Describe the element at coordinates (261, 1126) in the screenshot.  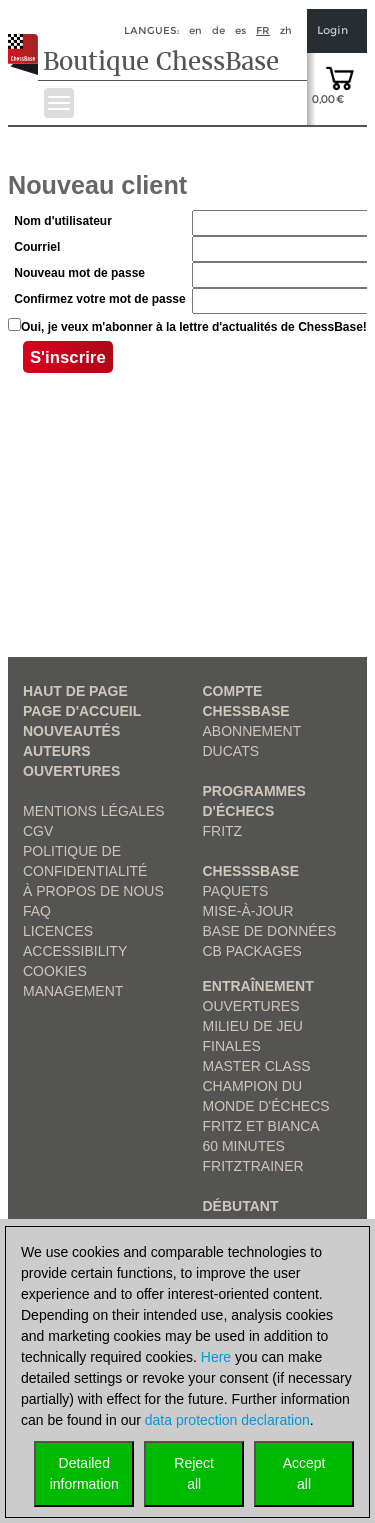
I see `Fritz et Bianca` at that location.